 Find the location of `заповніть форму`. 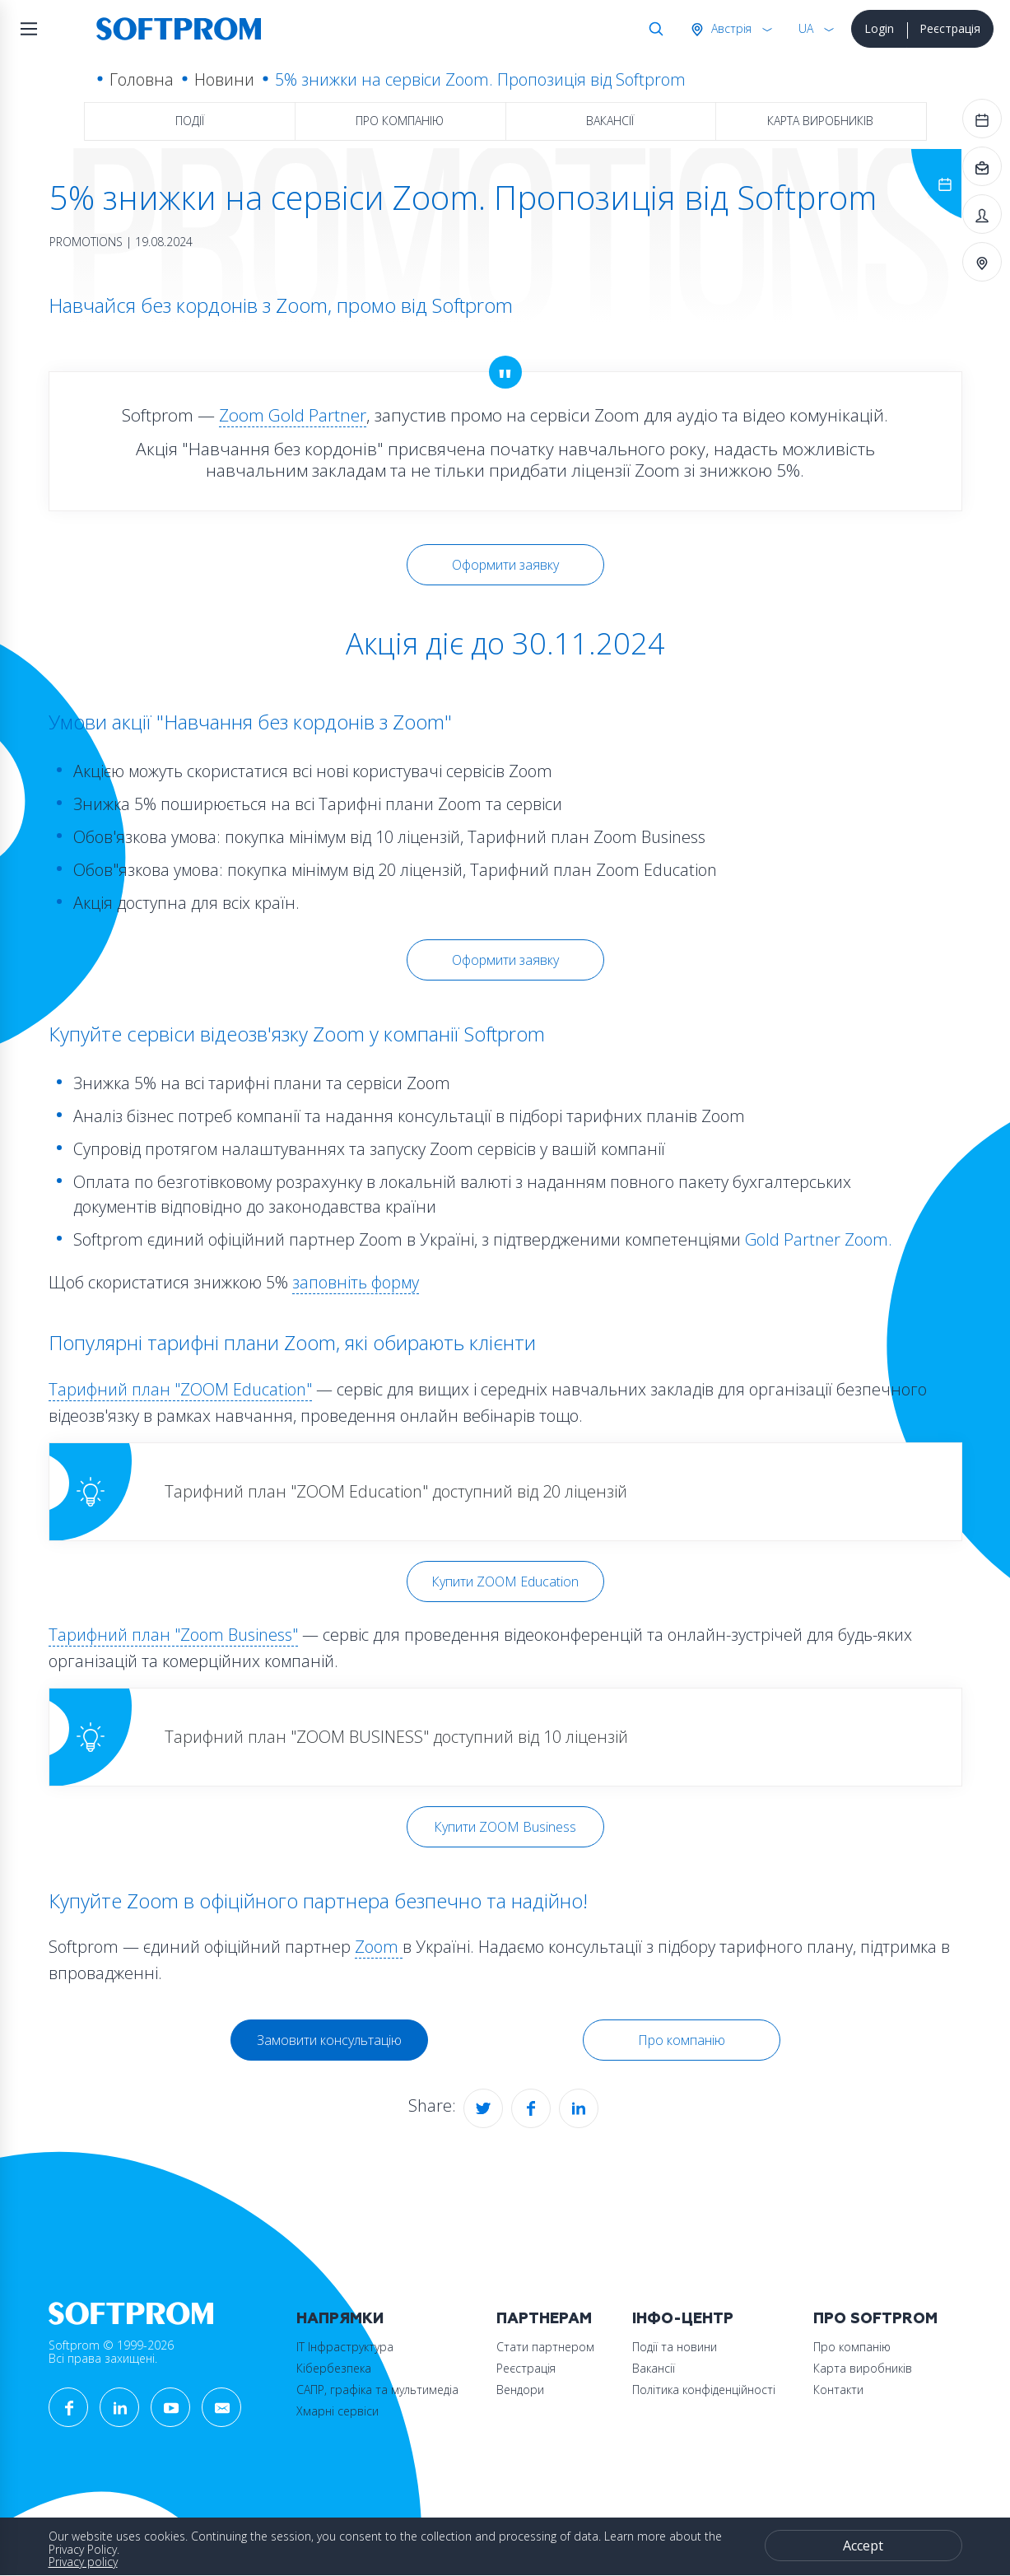

заповніть форму is located at coordinates (355, 1282).